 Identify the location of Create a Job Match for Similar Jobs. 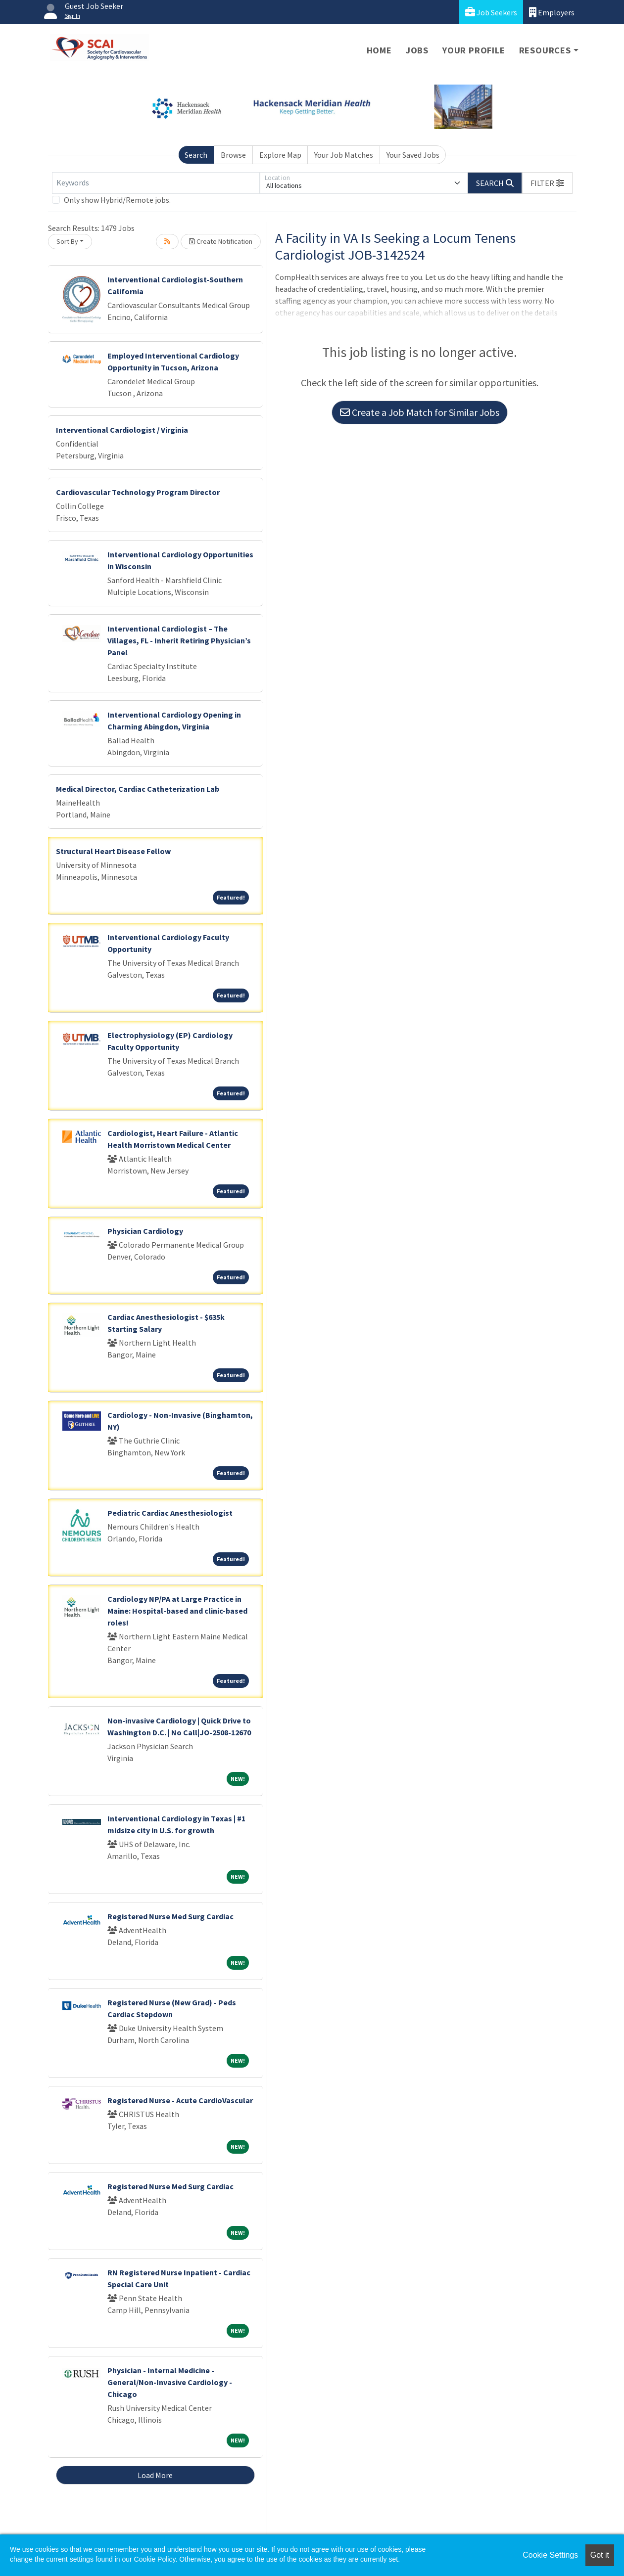
(419, 412).